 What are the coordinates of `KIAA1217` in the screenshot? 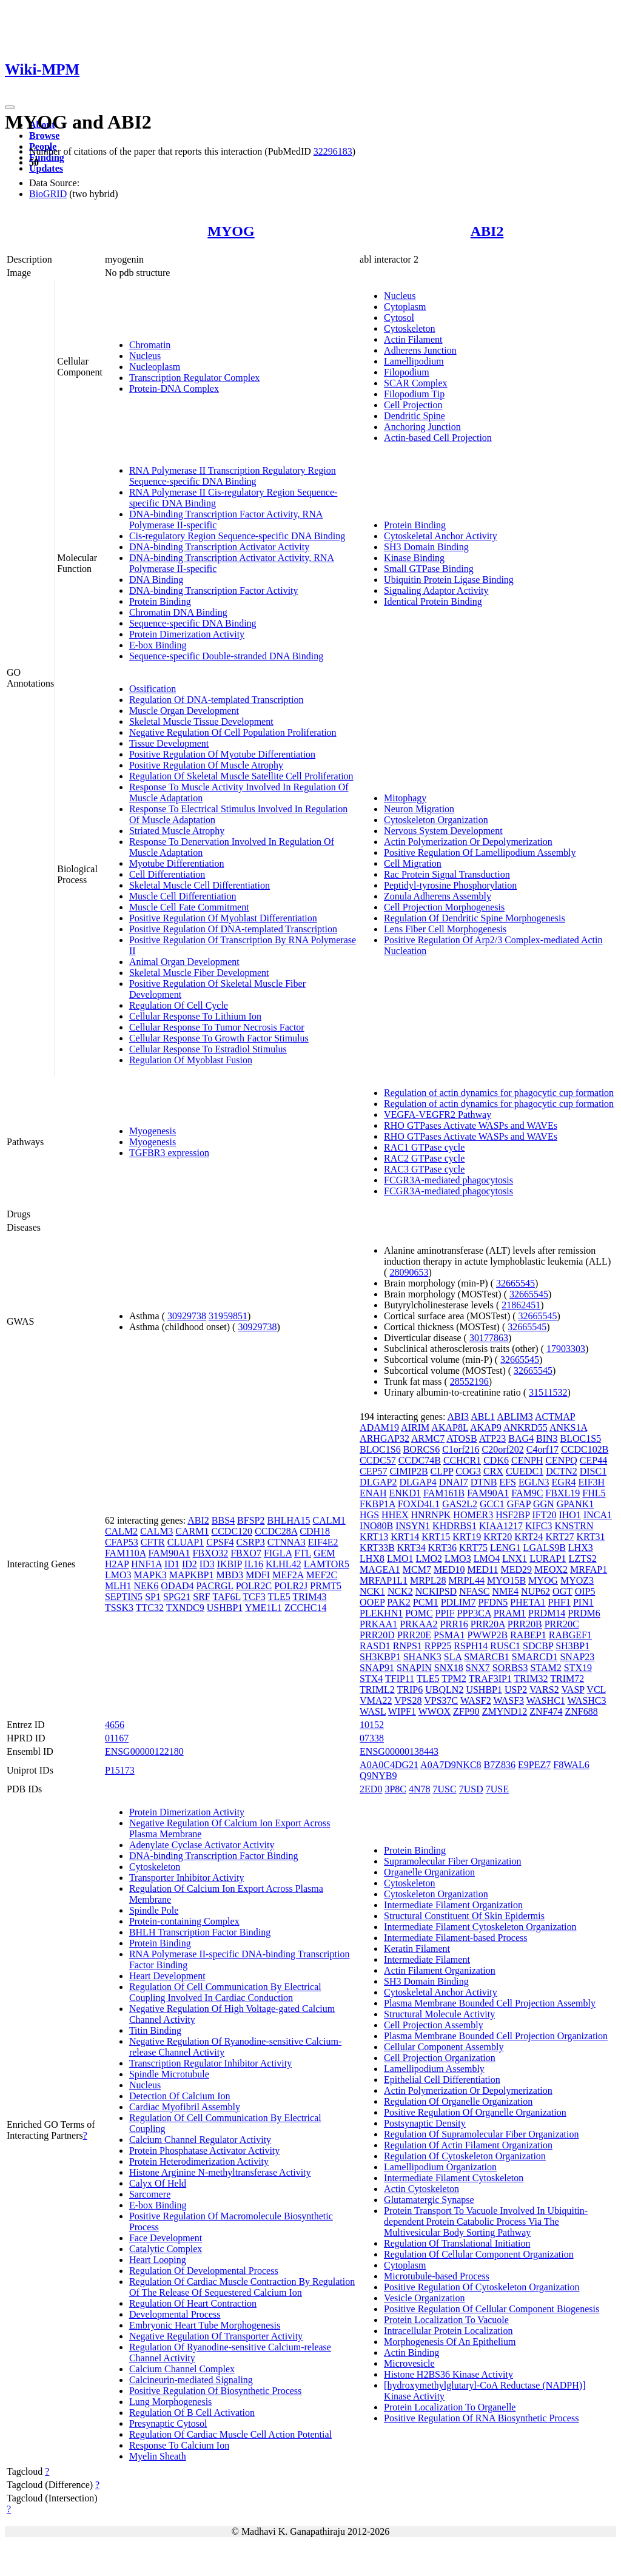 It's located at (501, 1526).